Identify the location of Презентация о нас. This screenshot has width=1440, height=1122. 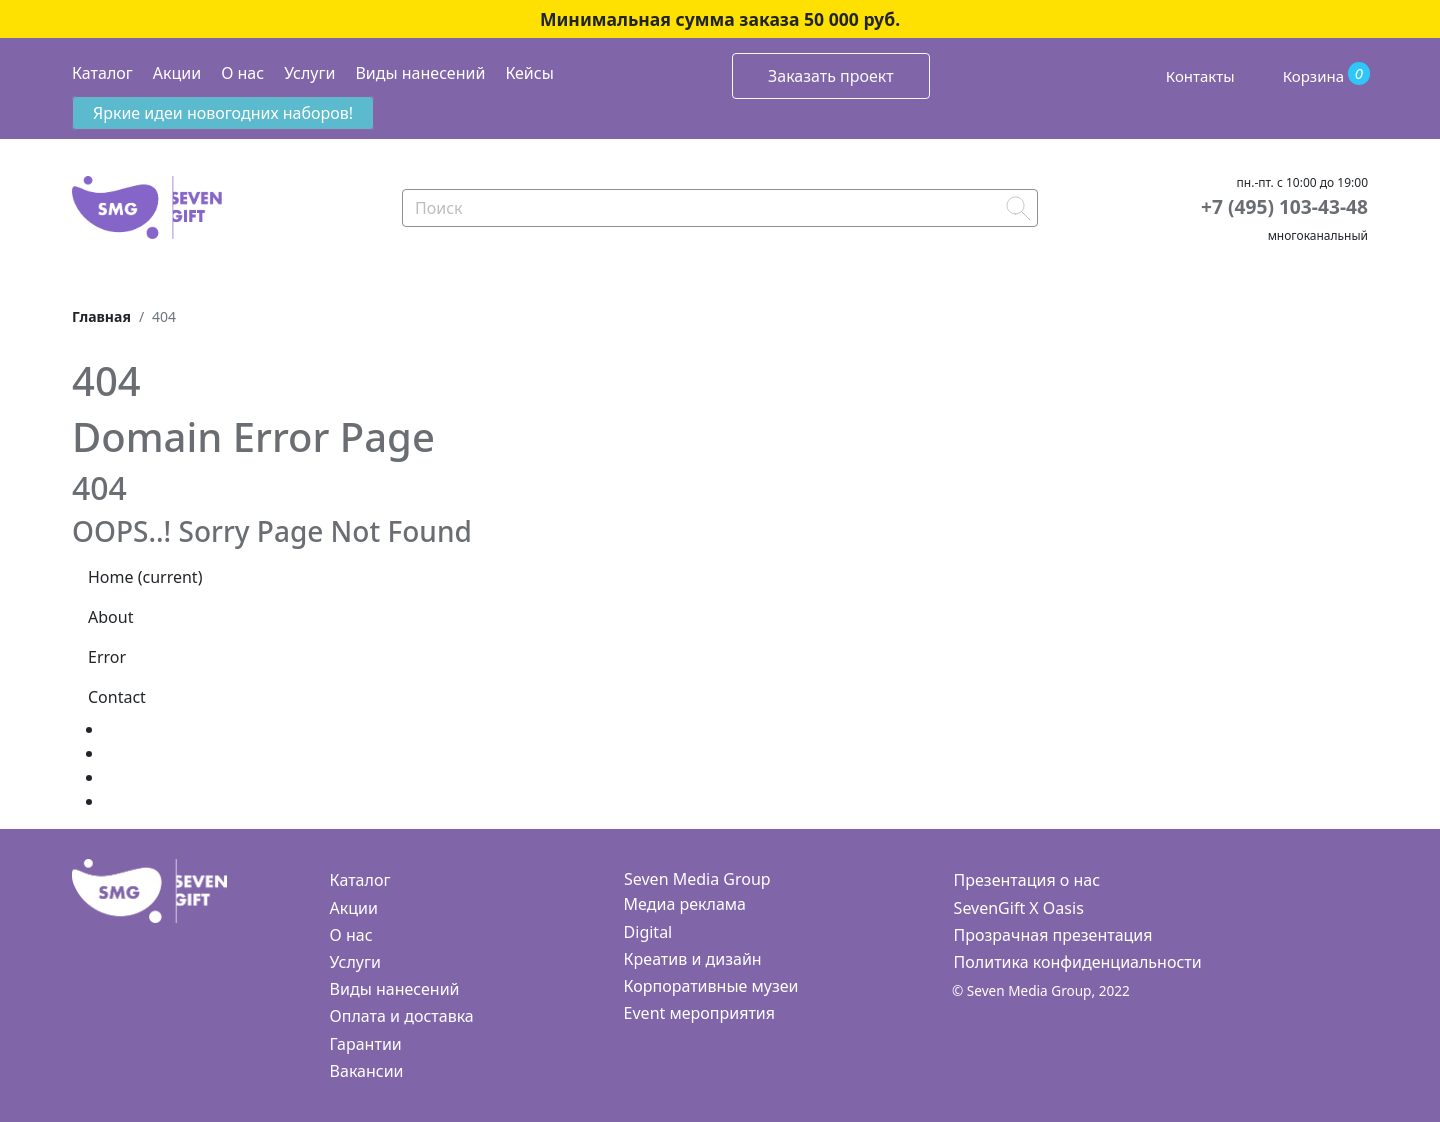
(1027, 880).